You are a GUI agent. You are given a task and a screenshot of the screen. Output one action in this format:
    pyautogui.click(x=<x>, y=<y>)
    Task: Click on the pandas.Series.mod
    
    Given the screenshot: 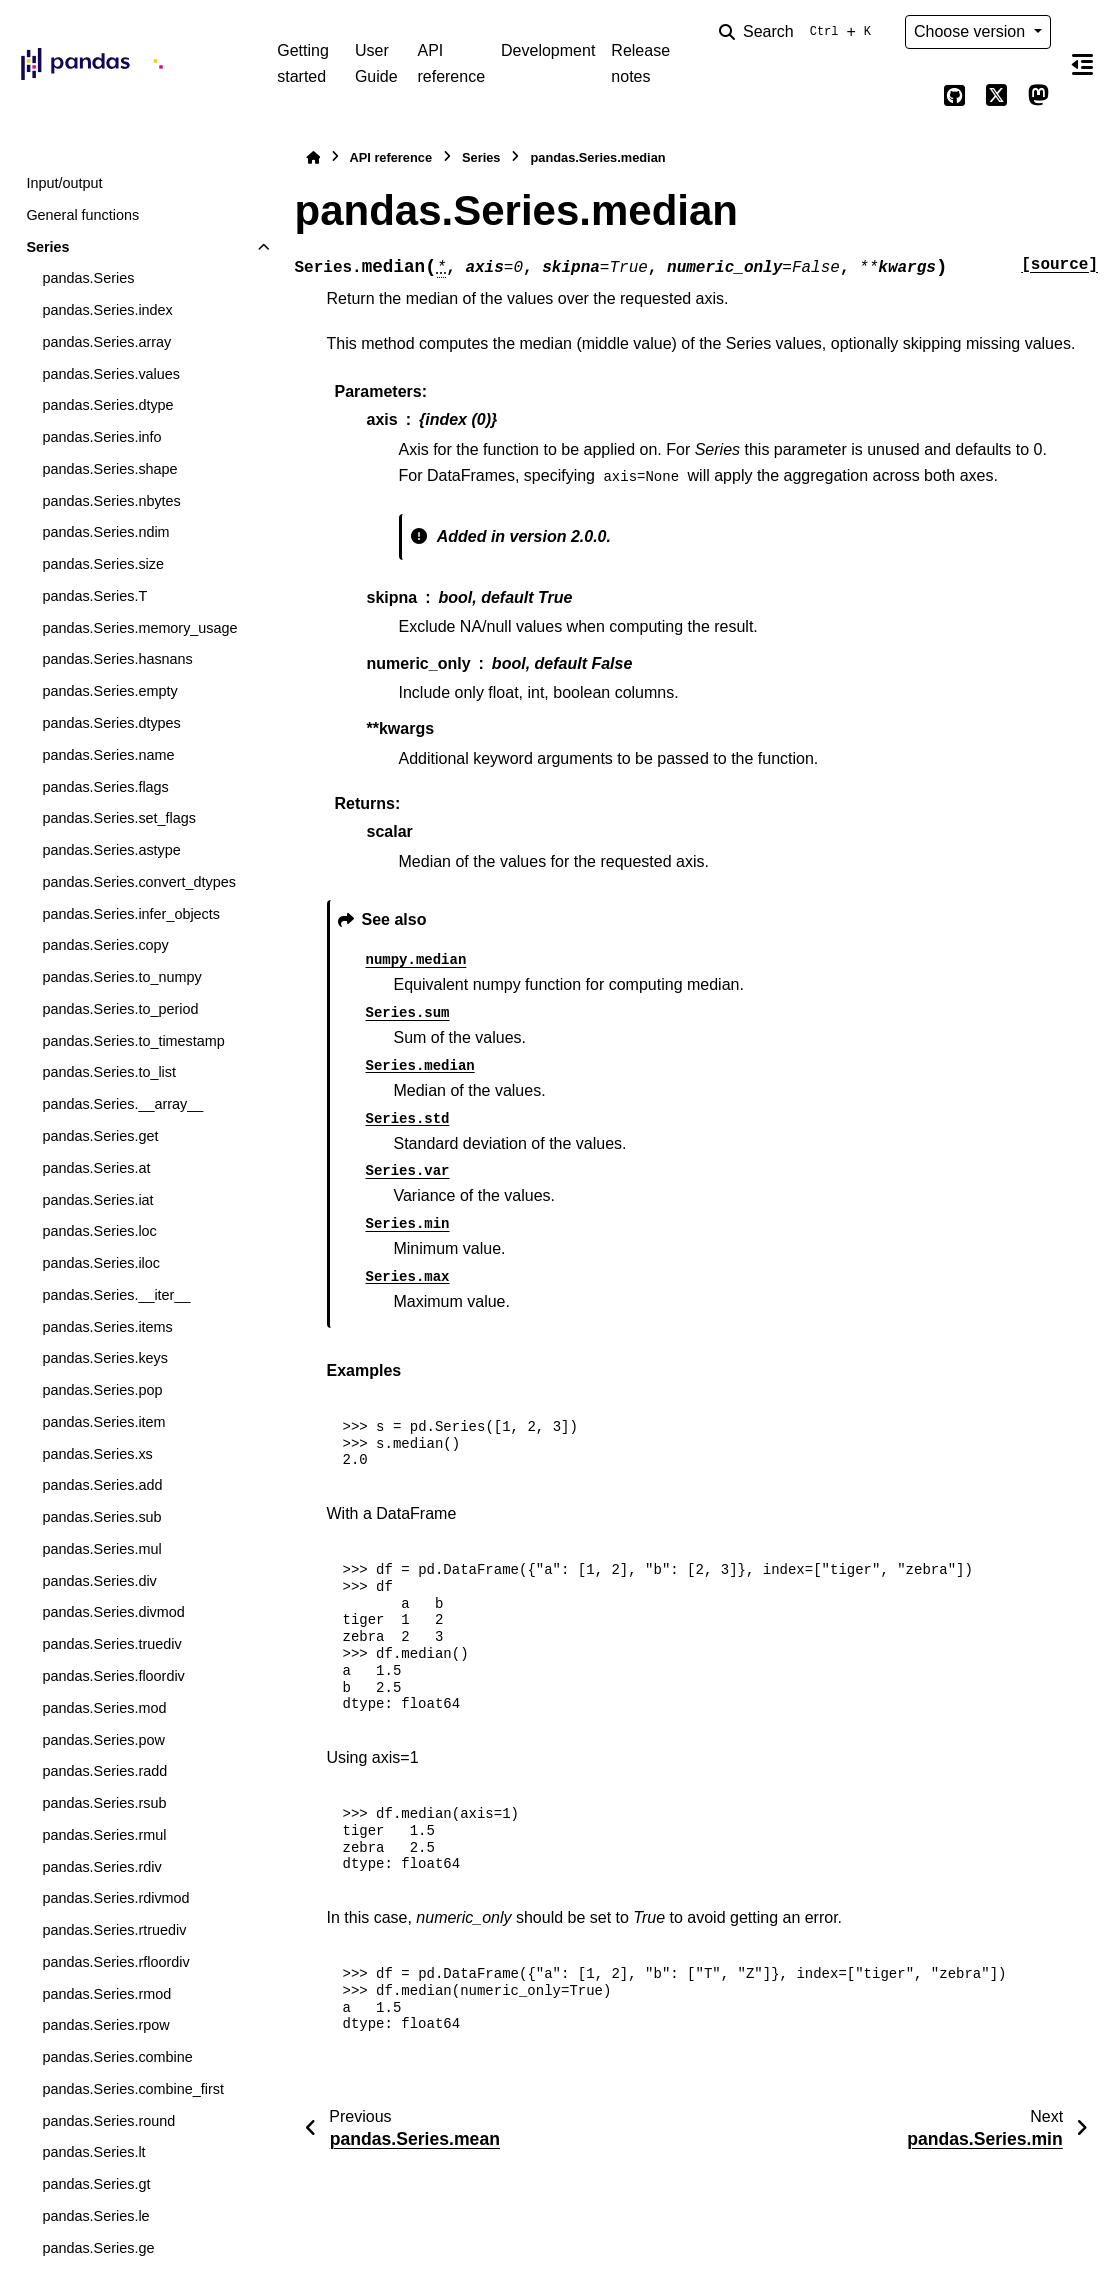 What is the action you would take?
    pyautogui.click(x=104, y=1708)
    